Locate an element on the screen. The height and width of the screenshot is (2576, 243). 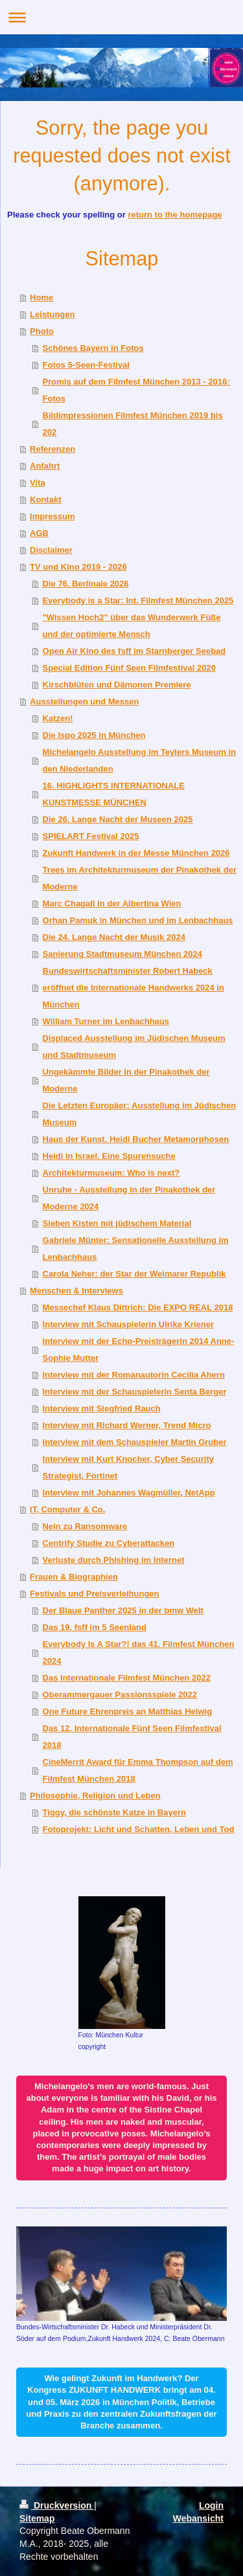
IT, Computer & Co. is located at coordinates (67, 1509).